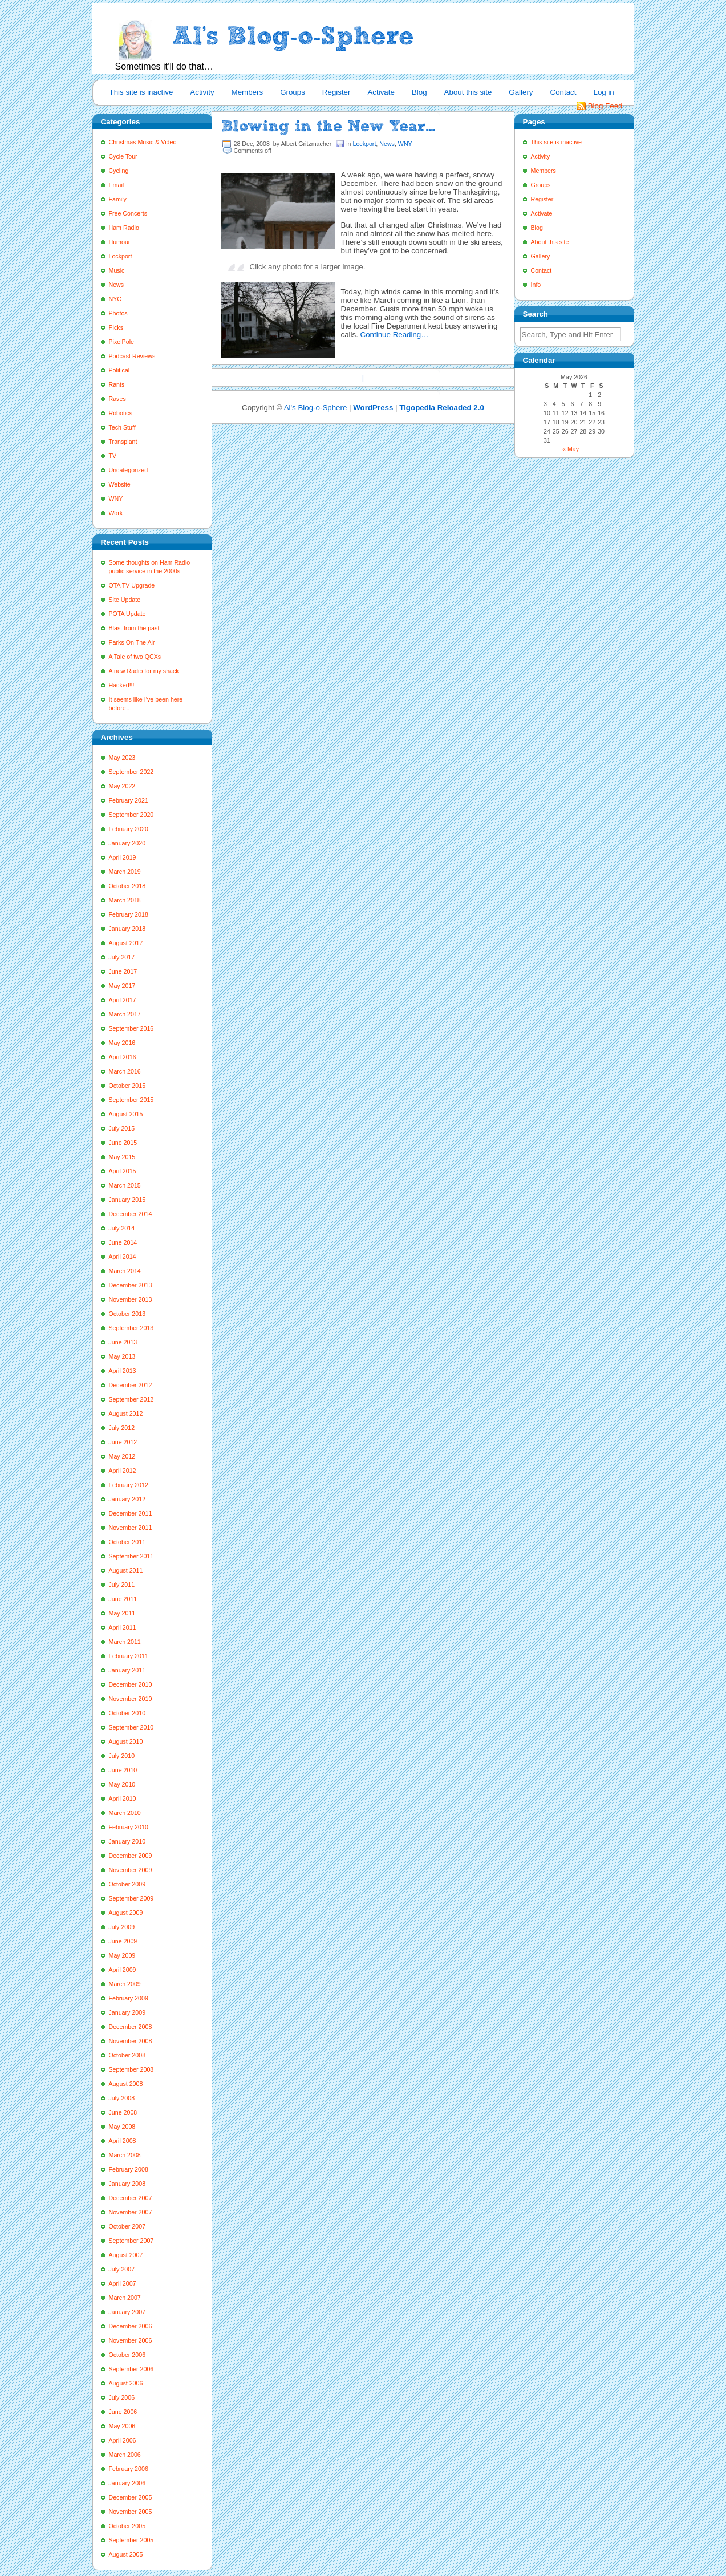 The width and height of the screenshot is (726, 2576). Describe the element at coordinates (120, 413) in the screenshot. I see `Robotics` at that location.